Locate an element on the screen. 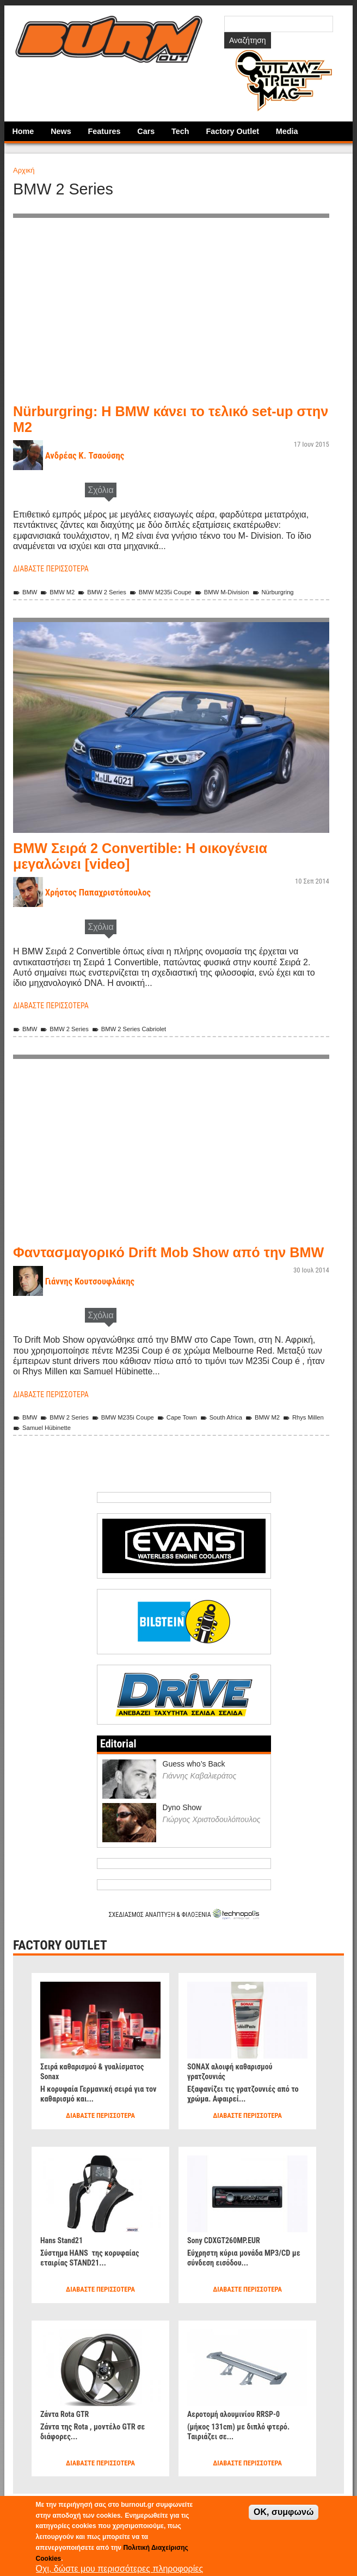 The width and height of the screenshot is (357, 2576). BMW is located at coordinates (26, 592).